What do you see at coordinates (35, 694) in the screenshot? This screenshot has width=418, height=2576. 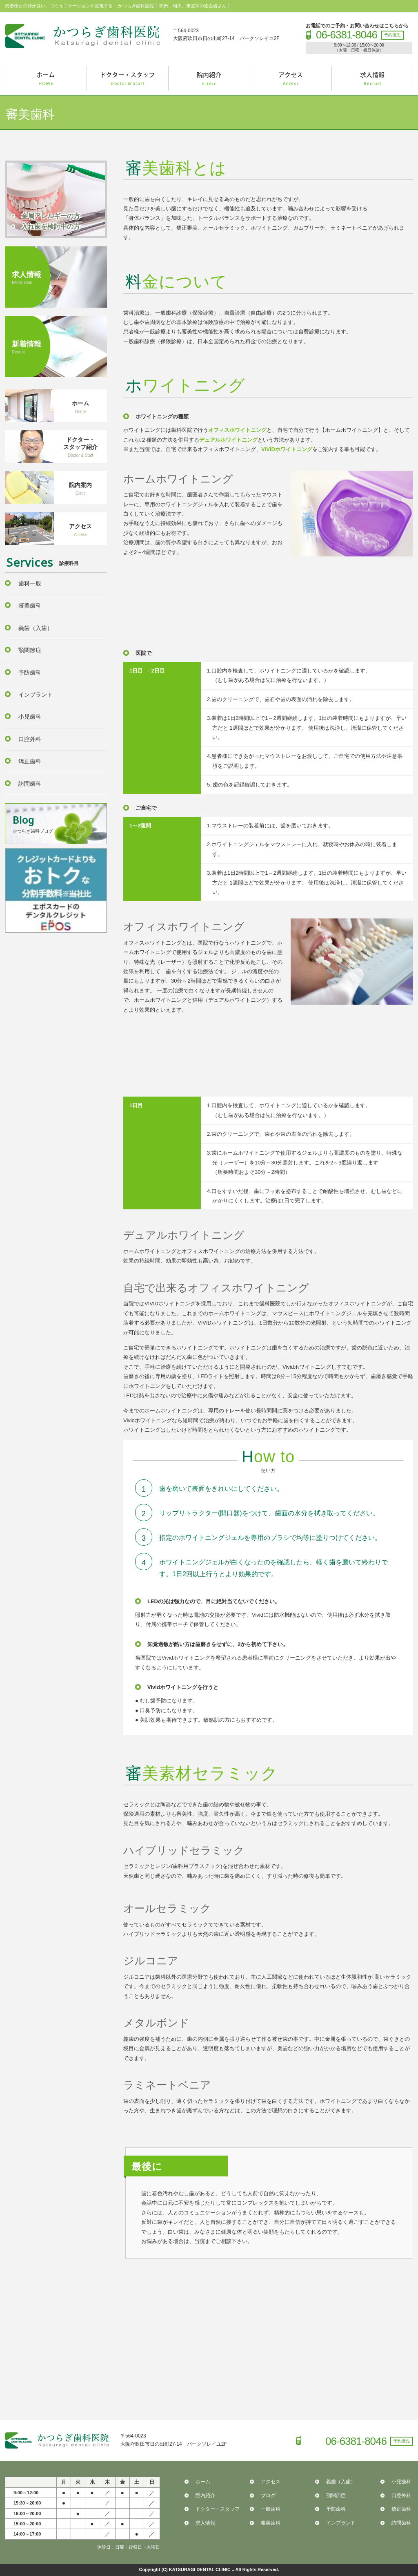 I see `インプラント` at bounding box center [35, 694].